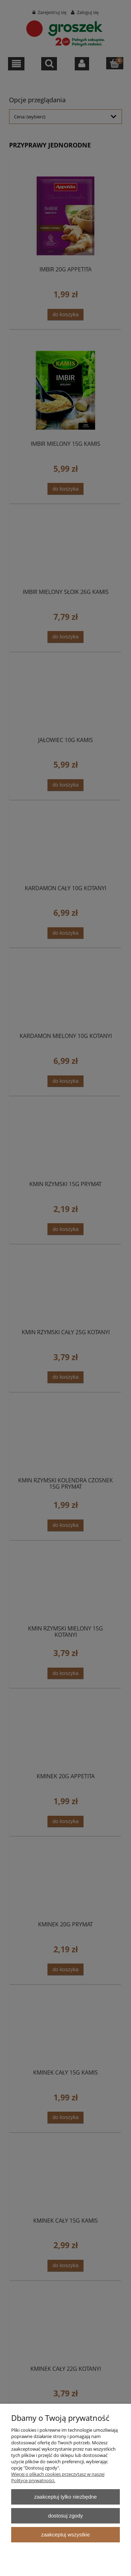  What do you see at coordinates (65, 2534) in the screenshot?
I see `Zaakceptuj wszystkie` at bounding box center [65, 2534].